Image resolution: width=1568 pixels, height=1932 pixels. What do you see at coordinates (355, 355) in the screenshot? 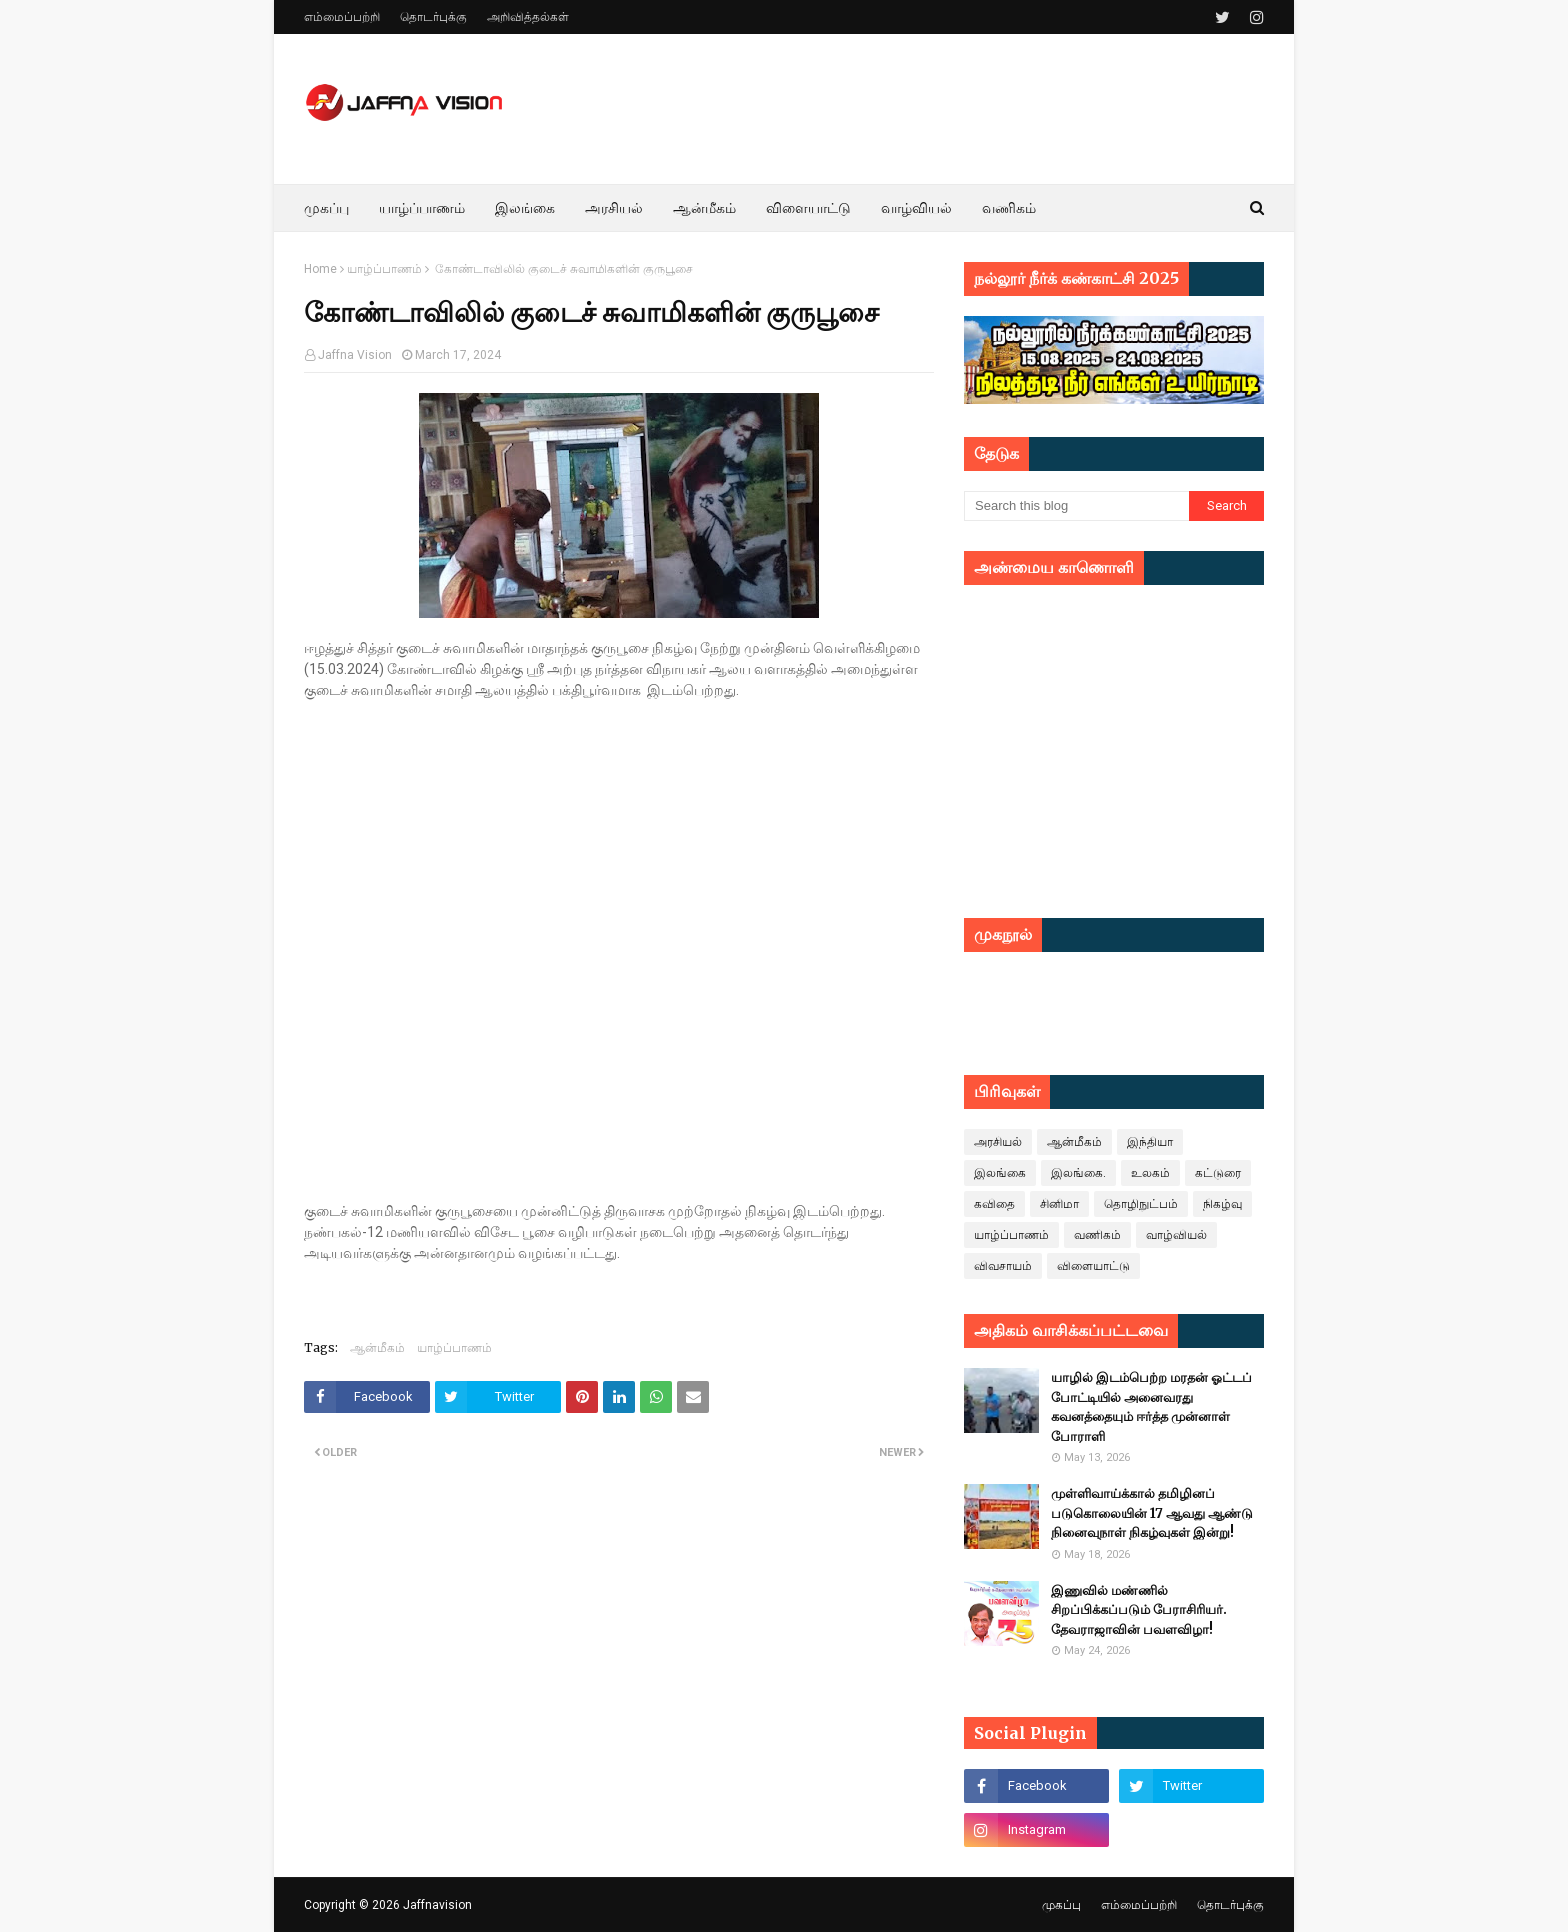
I see `Jaffna Vision` at bounding box center [355, 355].